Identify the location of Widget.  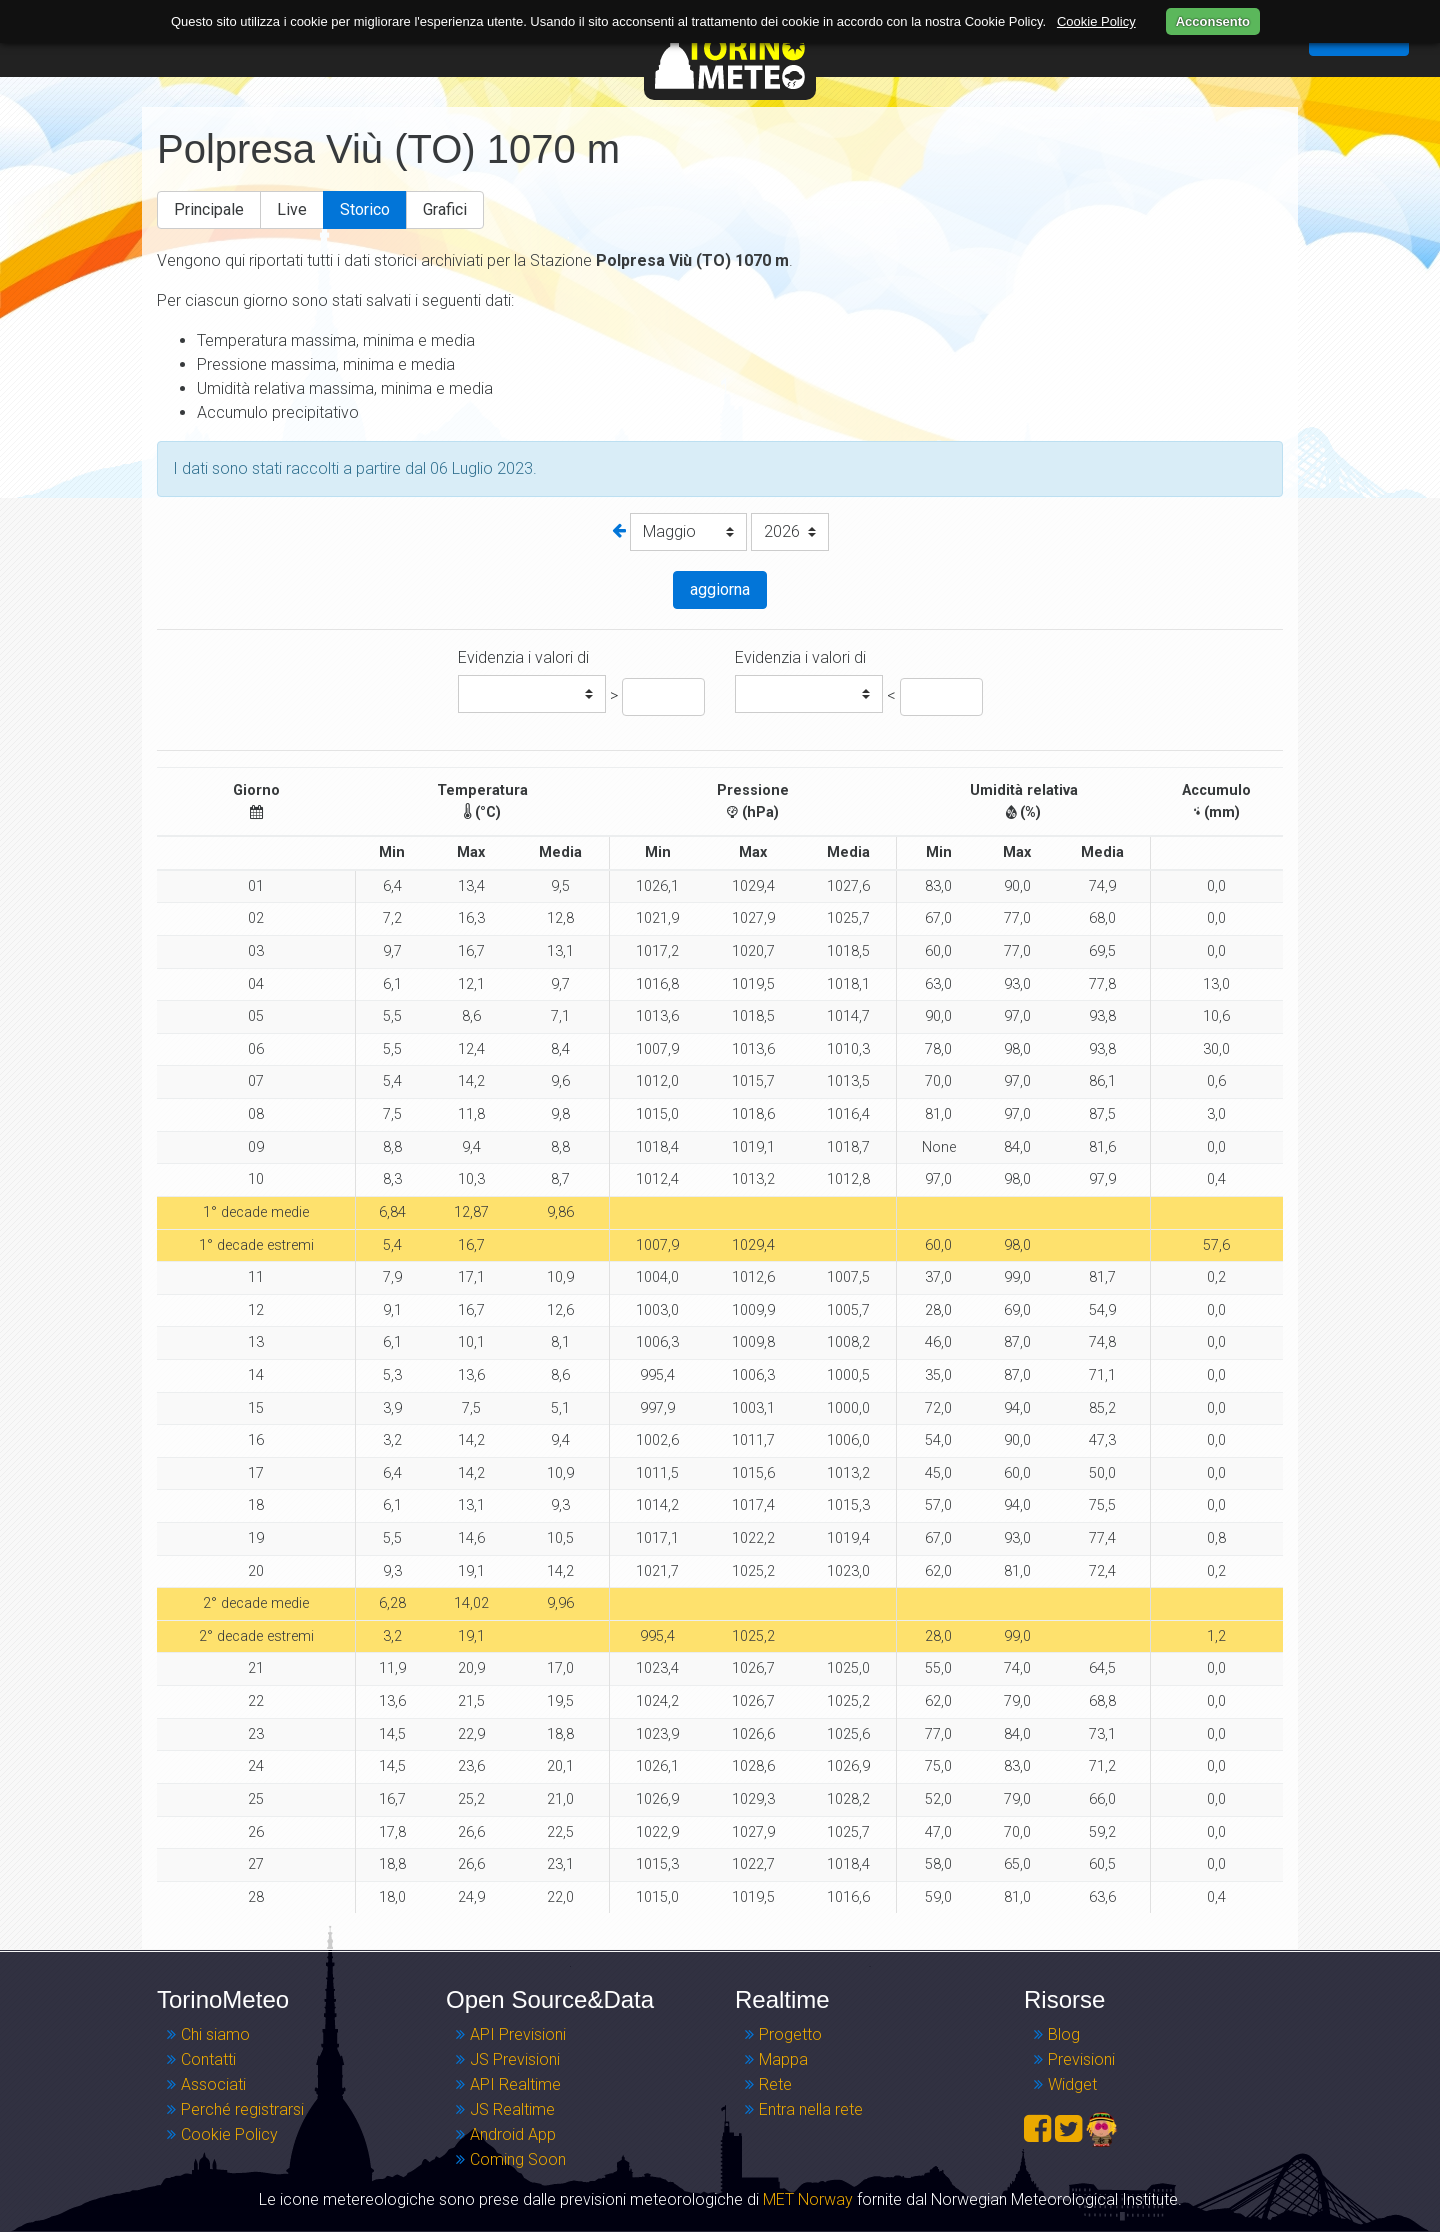
(1072, 2084).